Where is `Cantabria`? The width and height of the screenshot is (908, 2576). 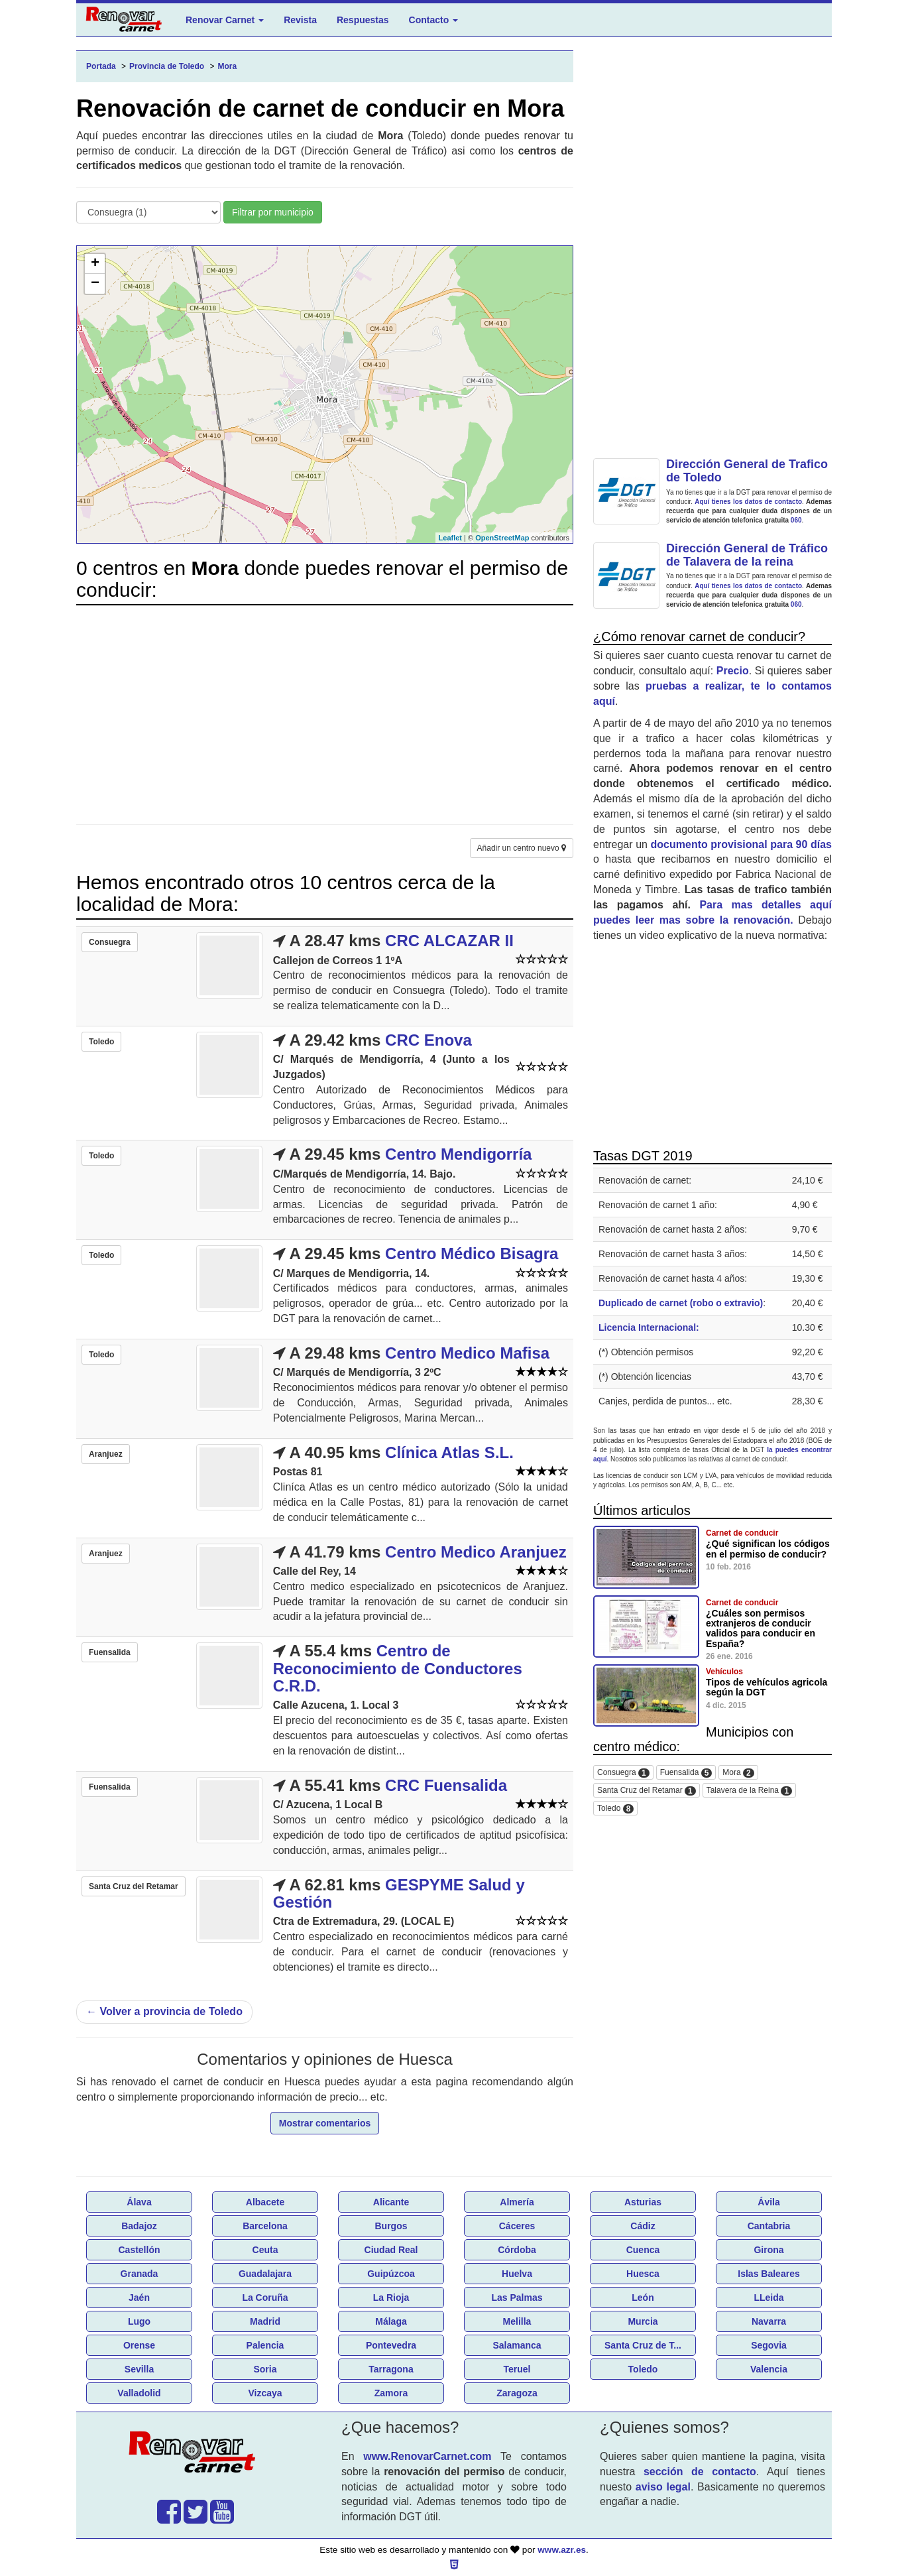
Cantabria is located at coordinates (769, 2226).